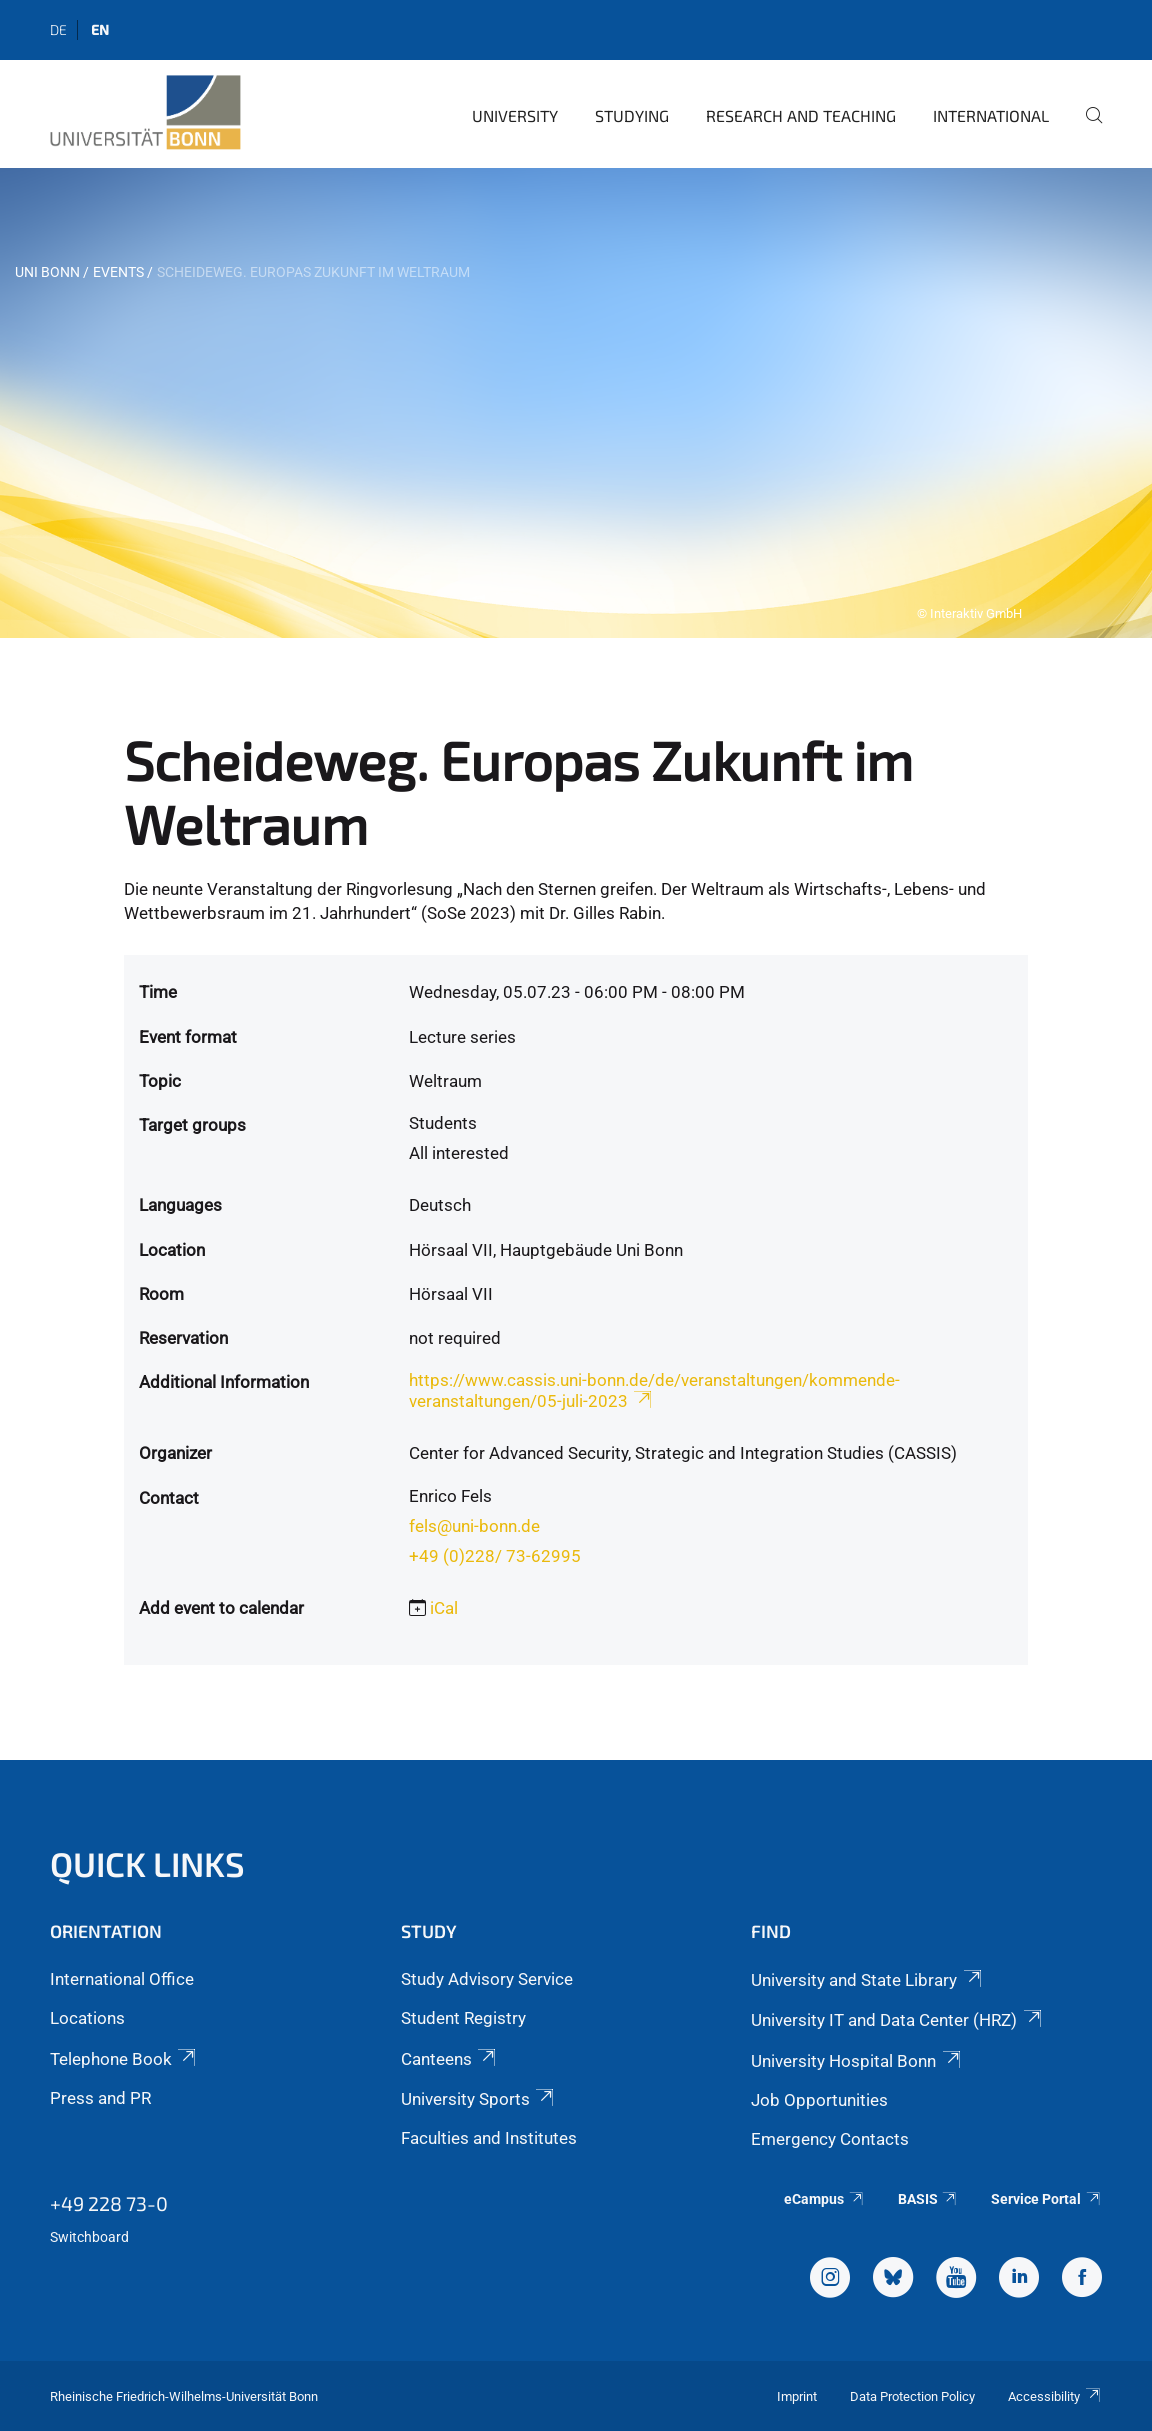 The height and width of the screenshot is (2431, 1152). Describe the element at coordinates (819, 2100) in the screenshot. I see `Job Opportunities` at that location.